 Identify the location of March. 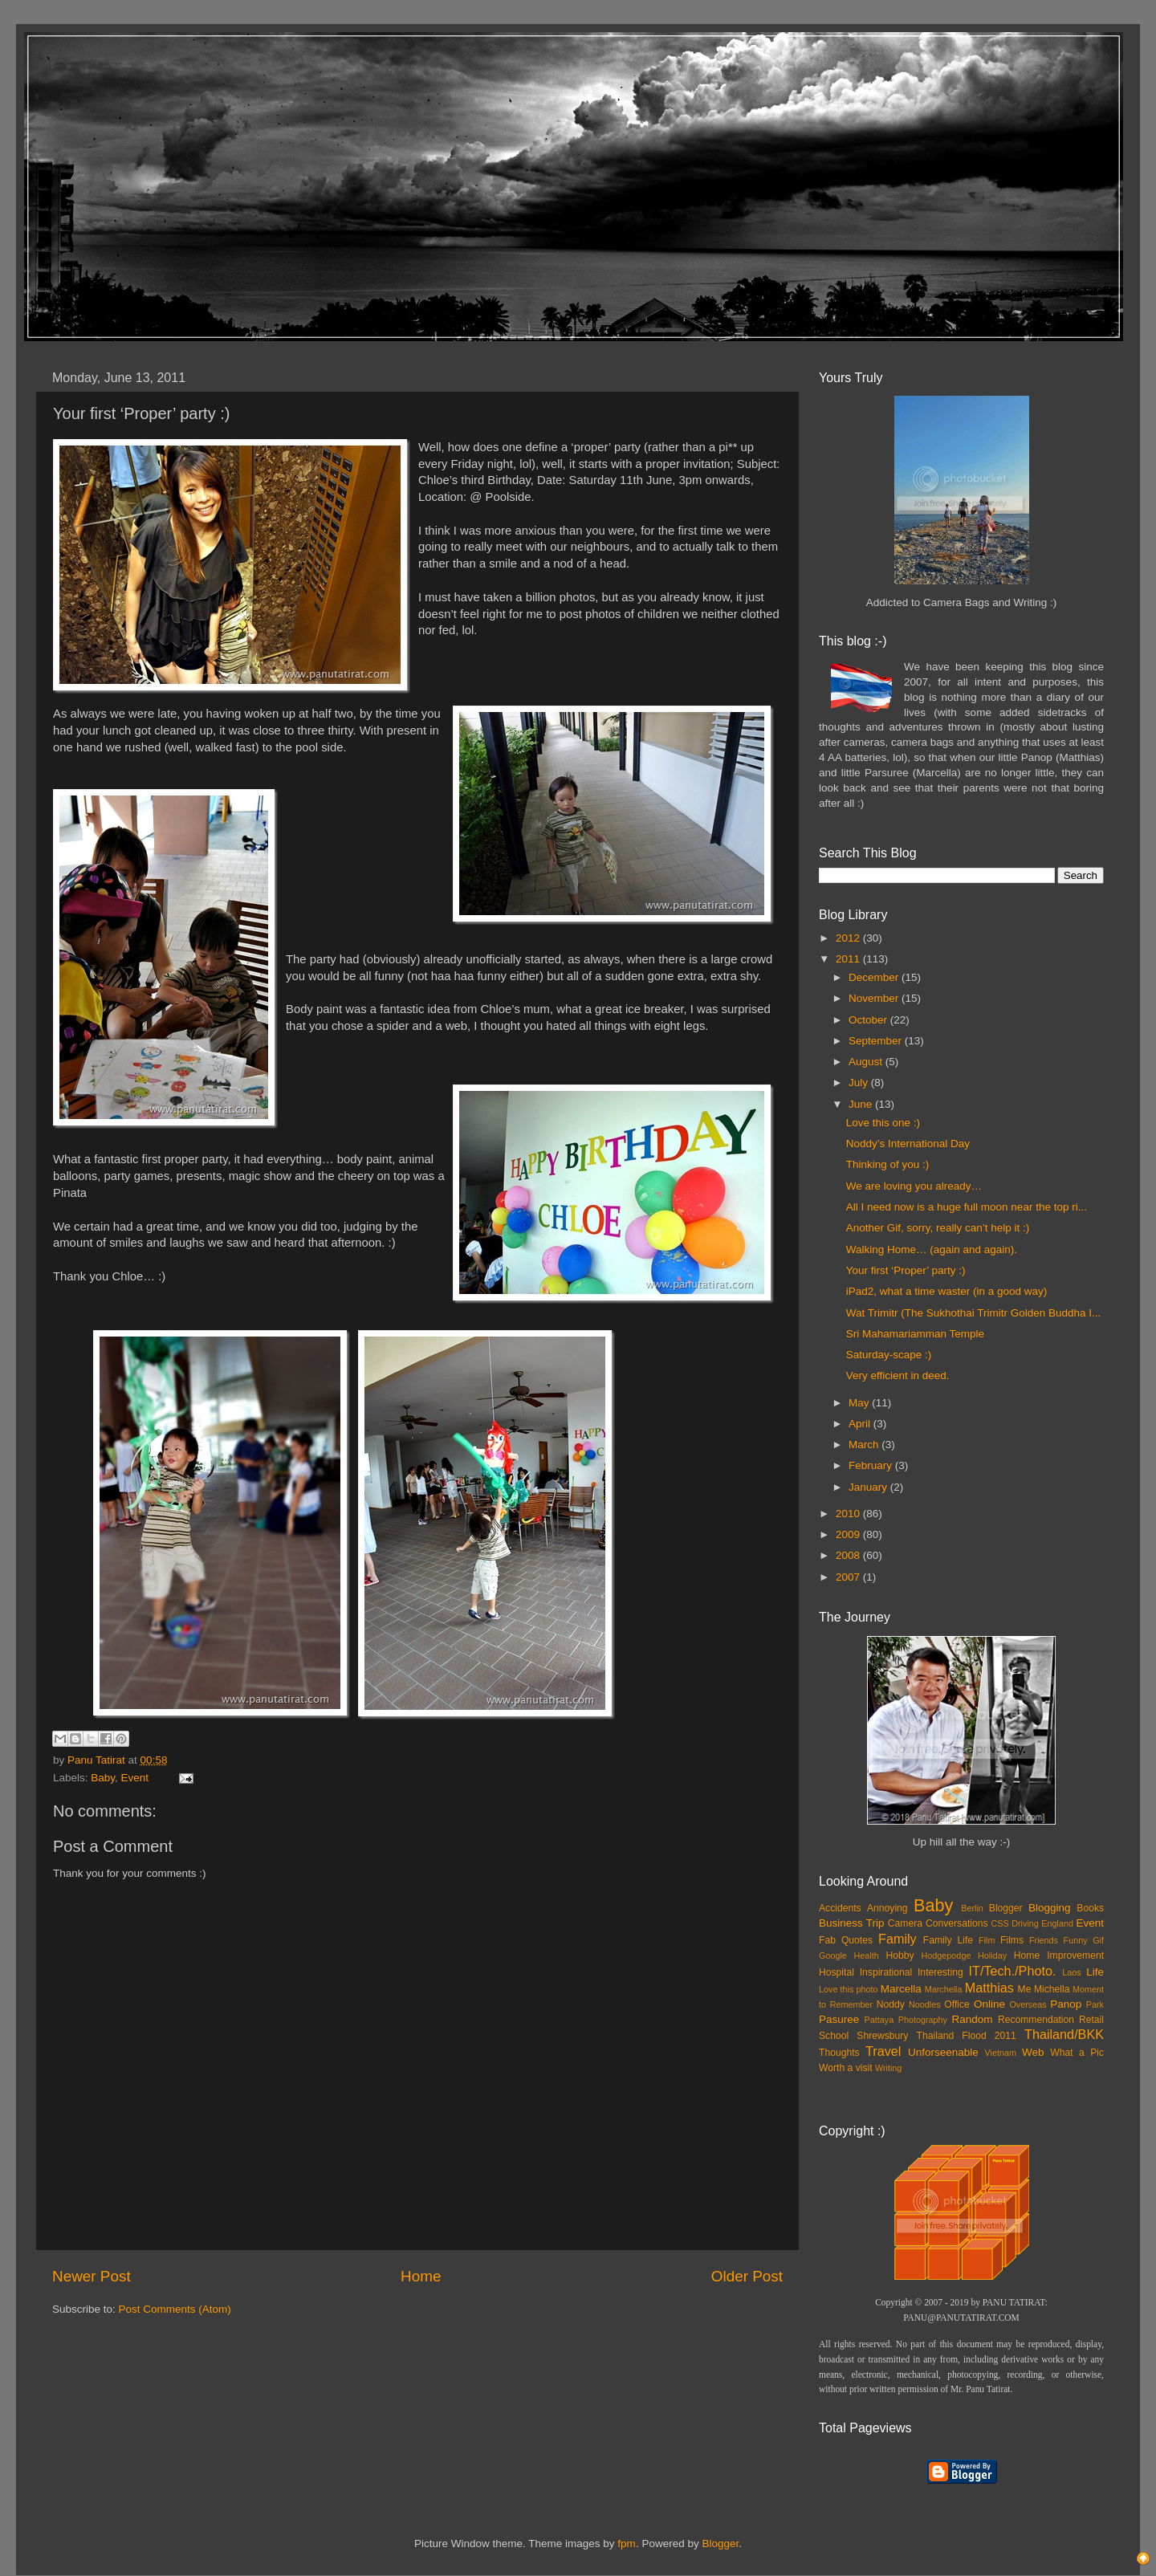
(865, 1445).